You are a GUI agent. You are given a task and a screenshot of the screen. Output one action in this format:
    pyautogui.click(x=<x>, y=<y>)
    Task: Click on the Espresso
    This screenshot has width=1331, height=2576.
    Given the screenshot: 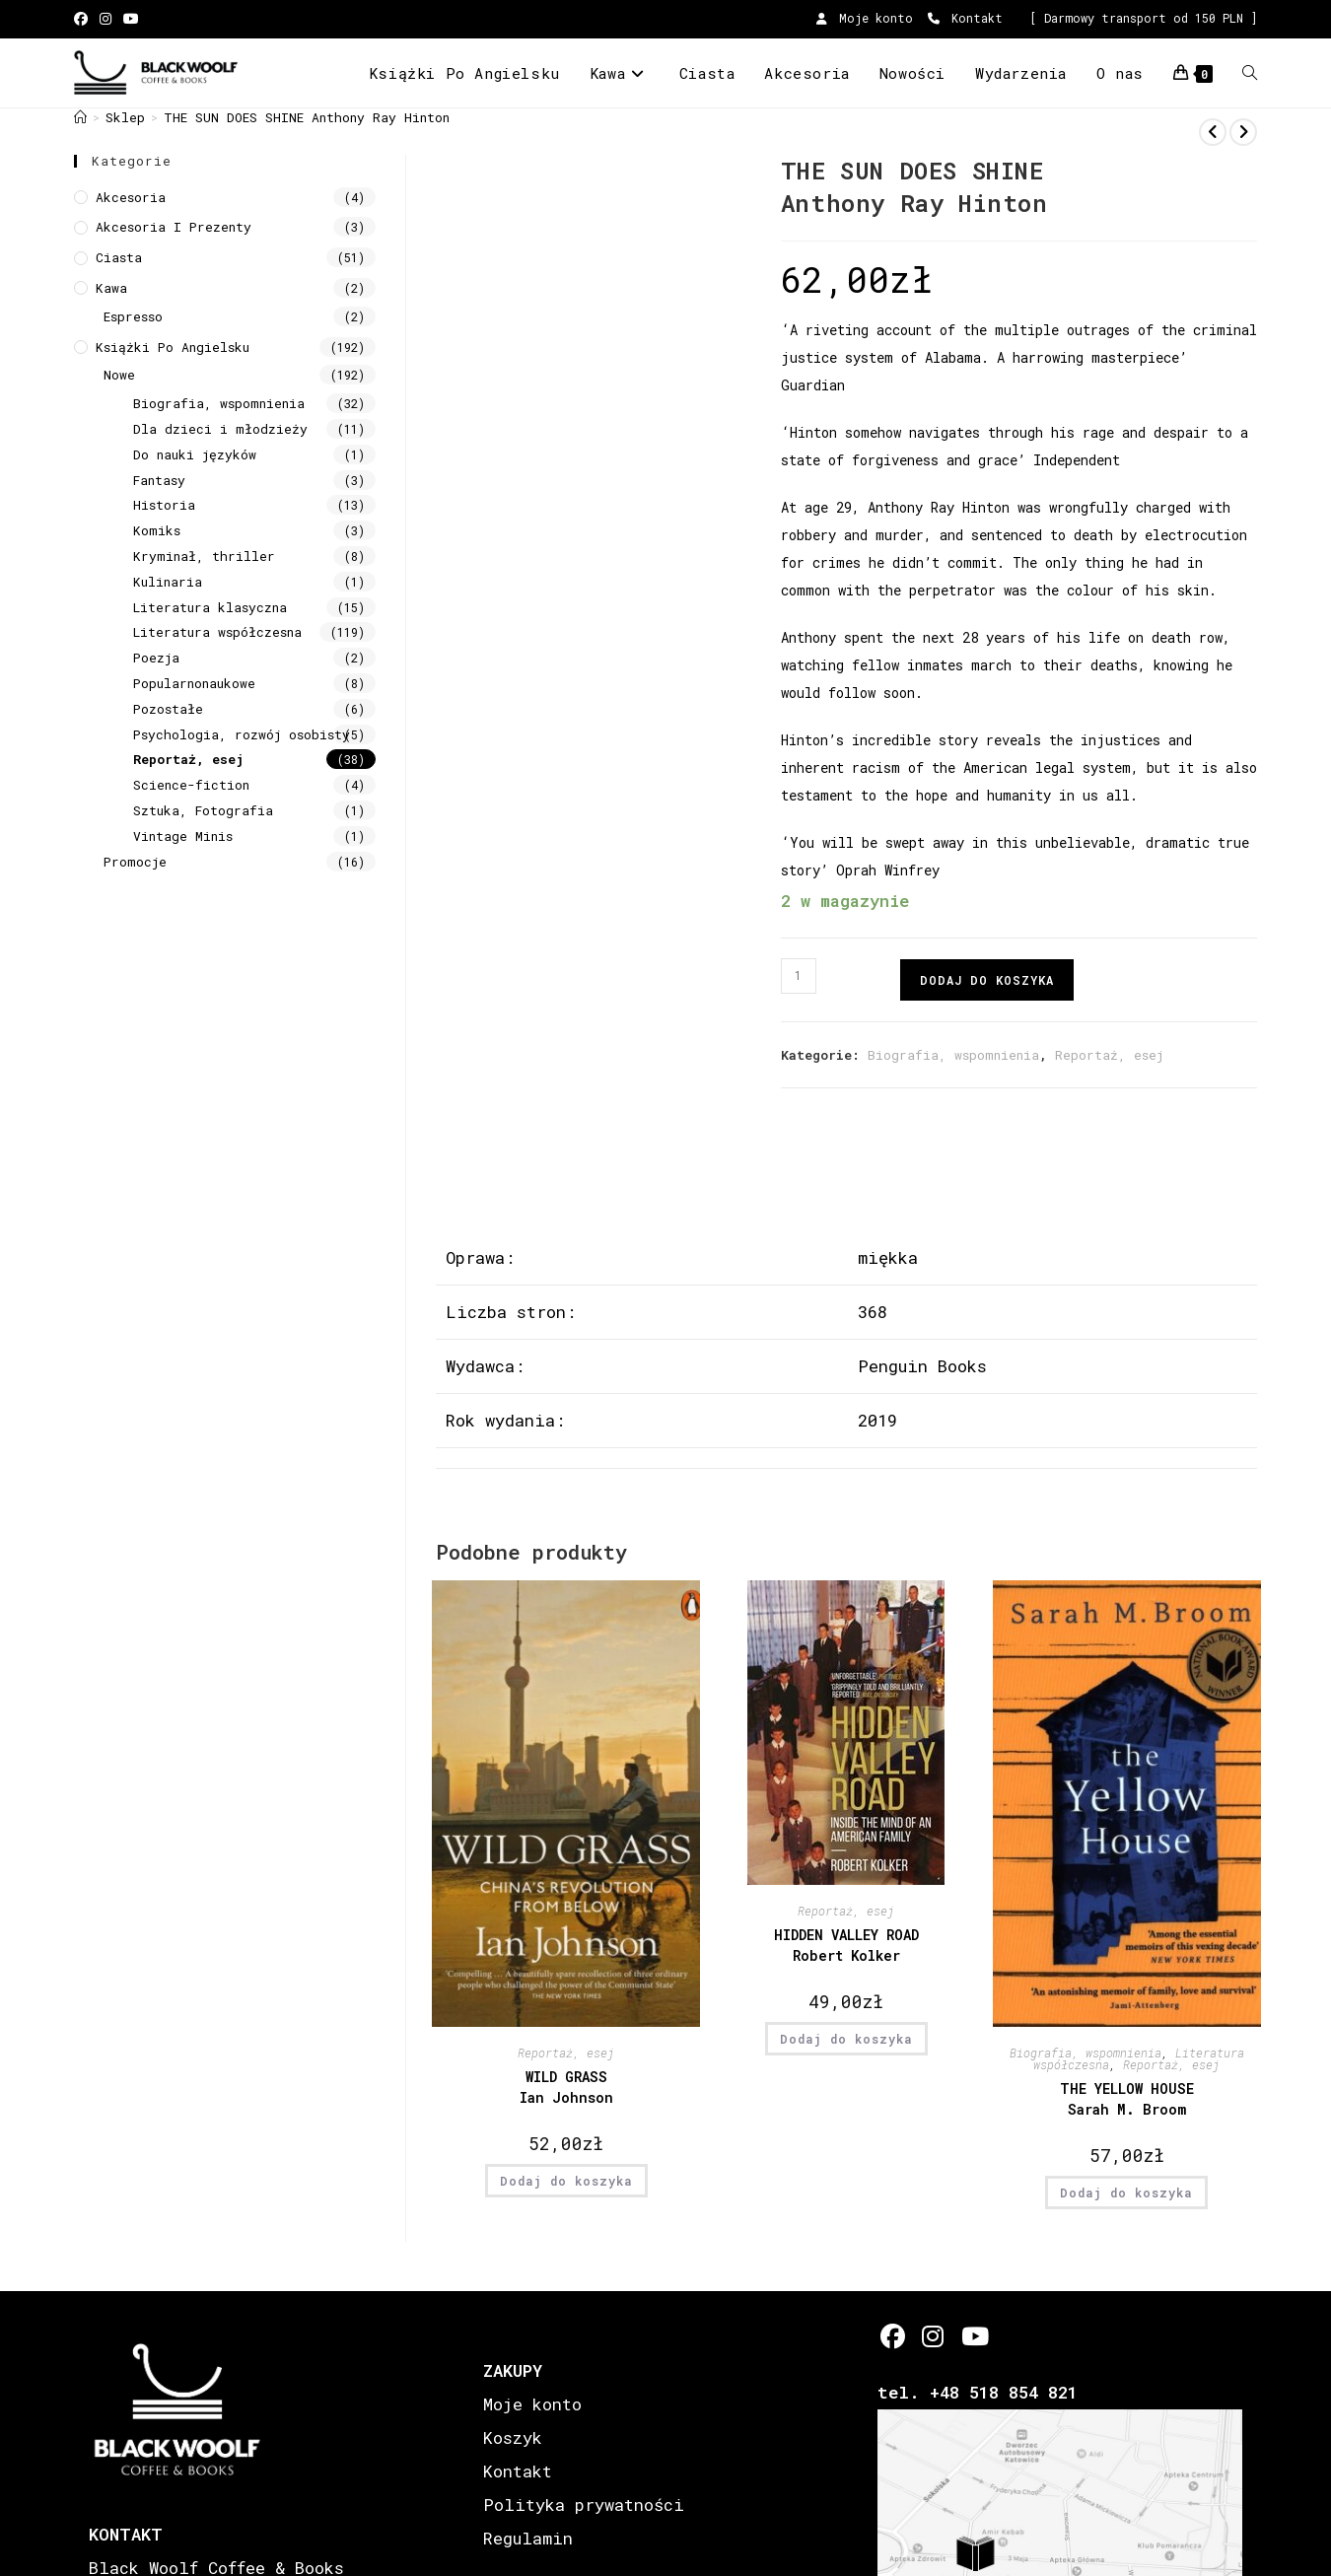 What is the action you would take?
    pyautogui.click(x=133, y=316)
    